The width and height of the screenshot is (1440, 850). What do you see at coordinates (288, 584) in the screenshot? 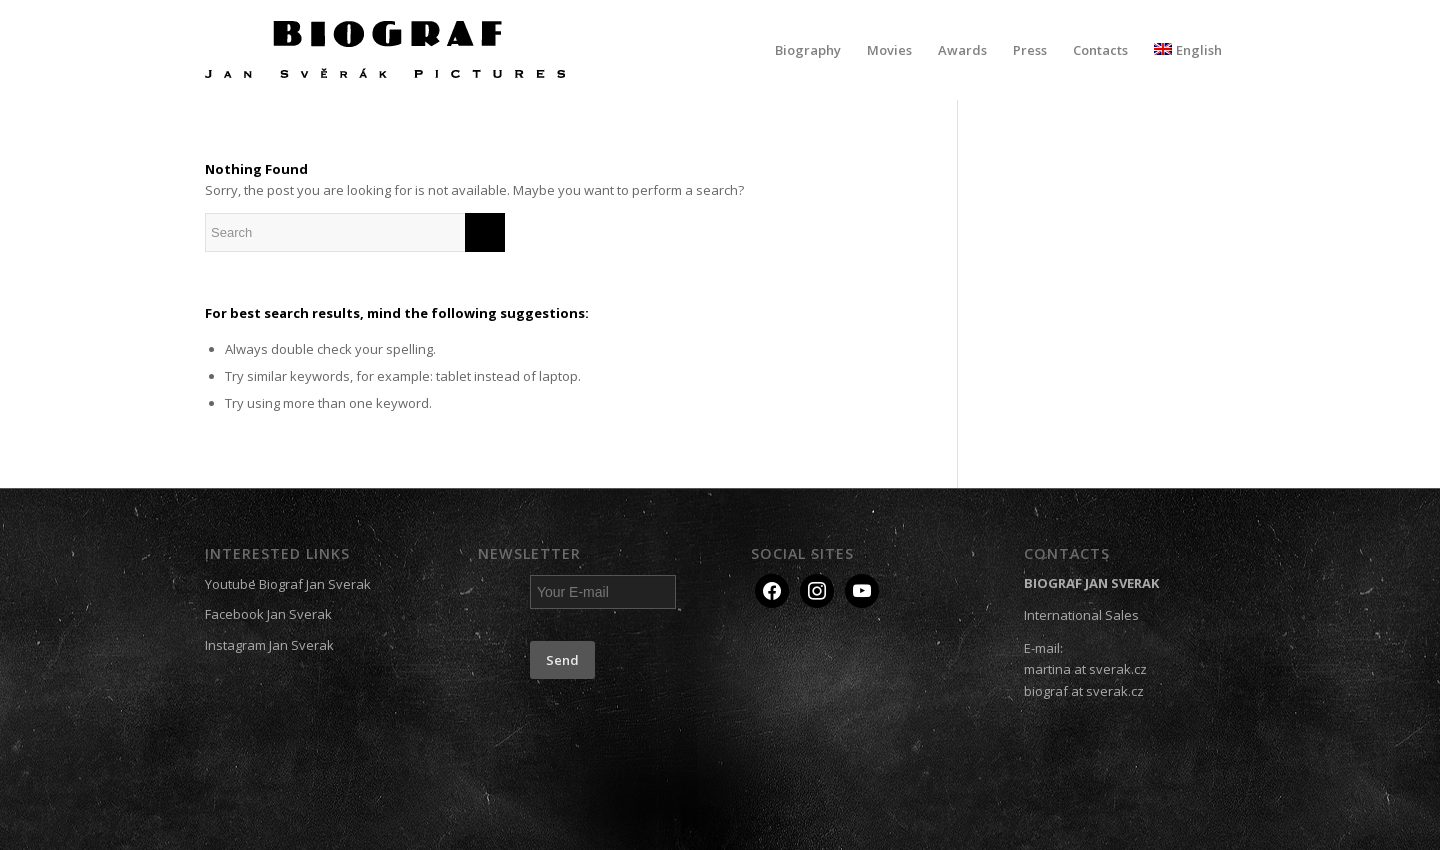
I see `Youtube Biograf Jan Sverak` at bounding box center [288, 584].